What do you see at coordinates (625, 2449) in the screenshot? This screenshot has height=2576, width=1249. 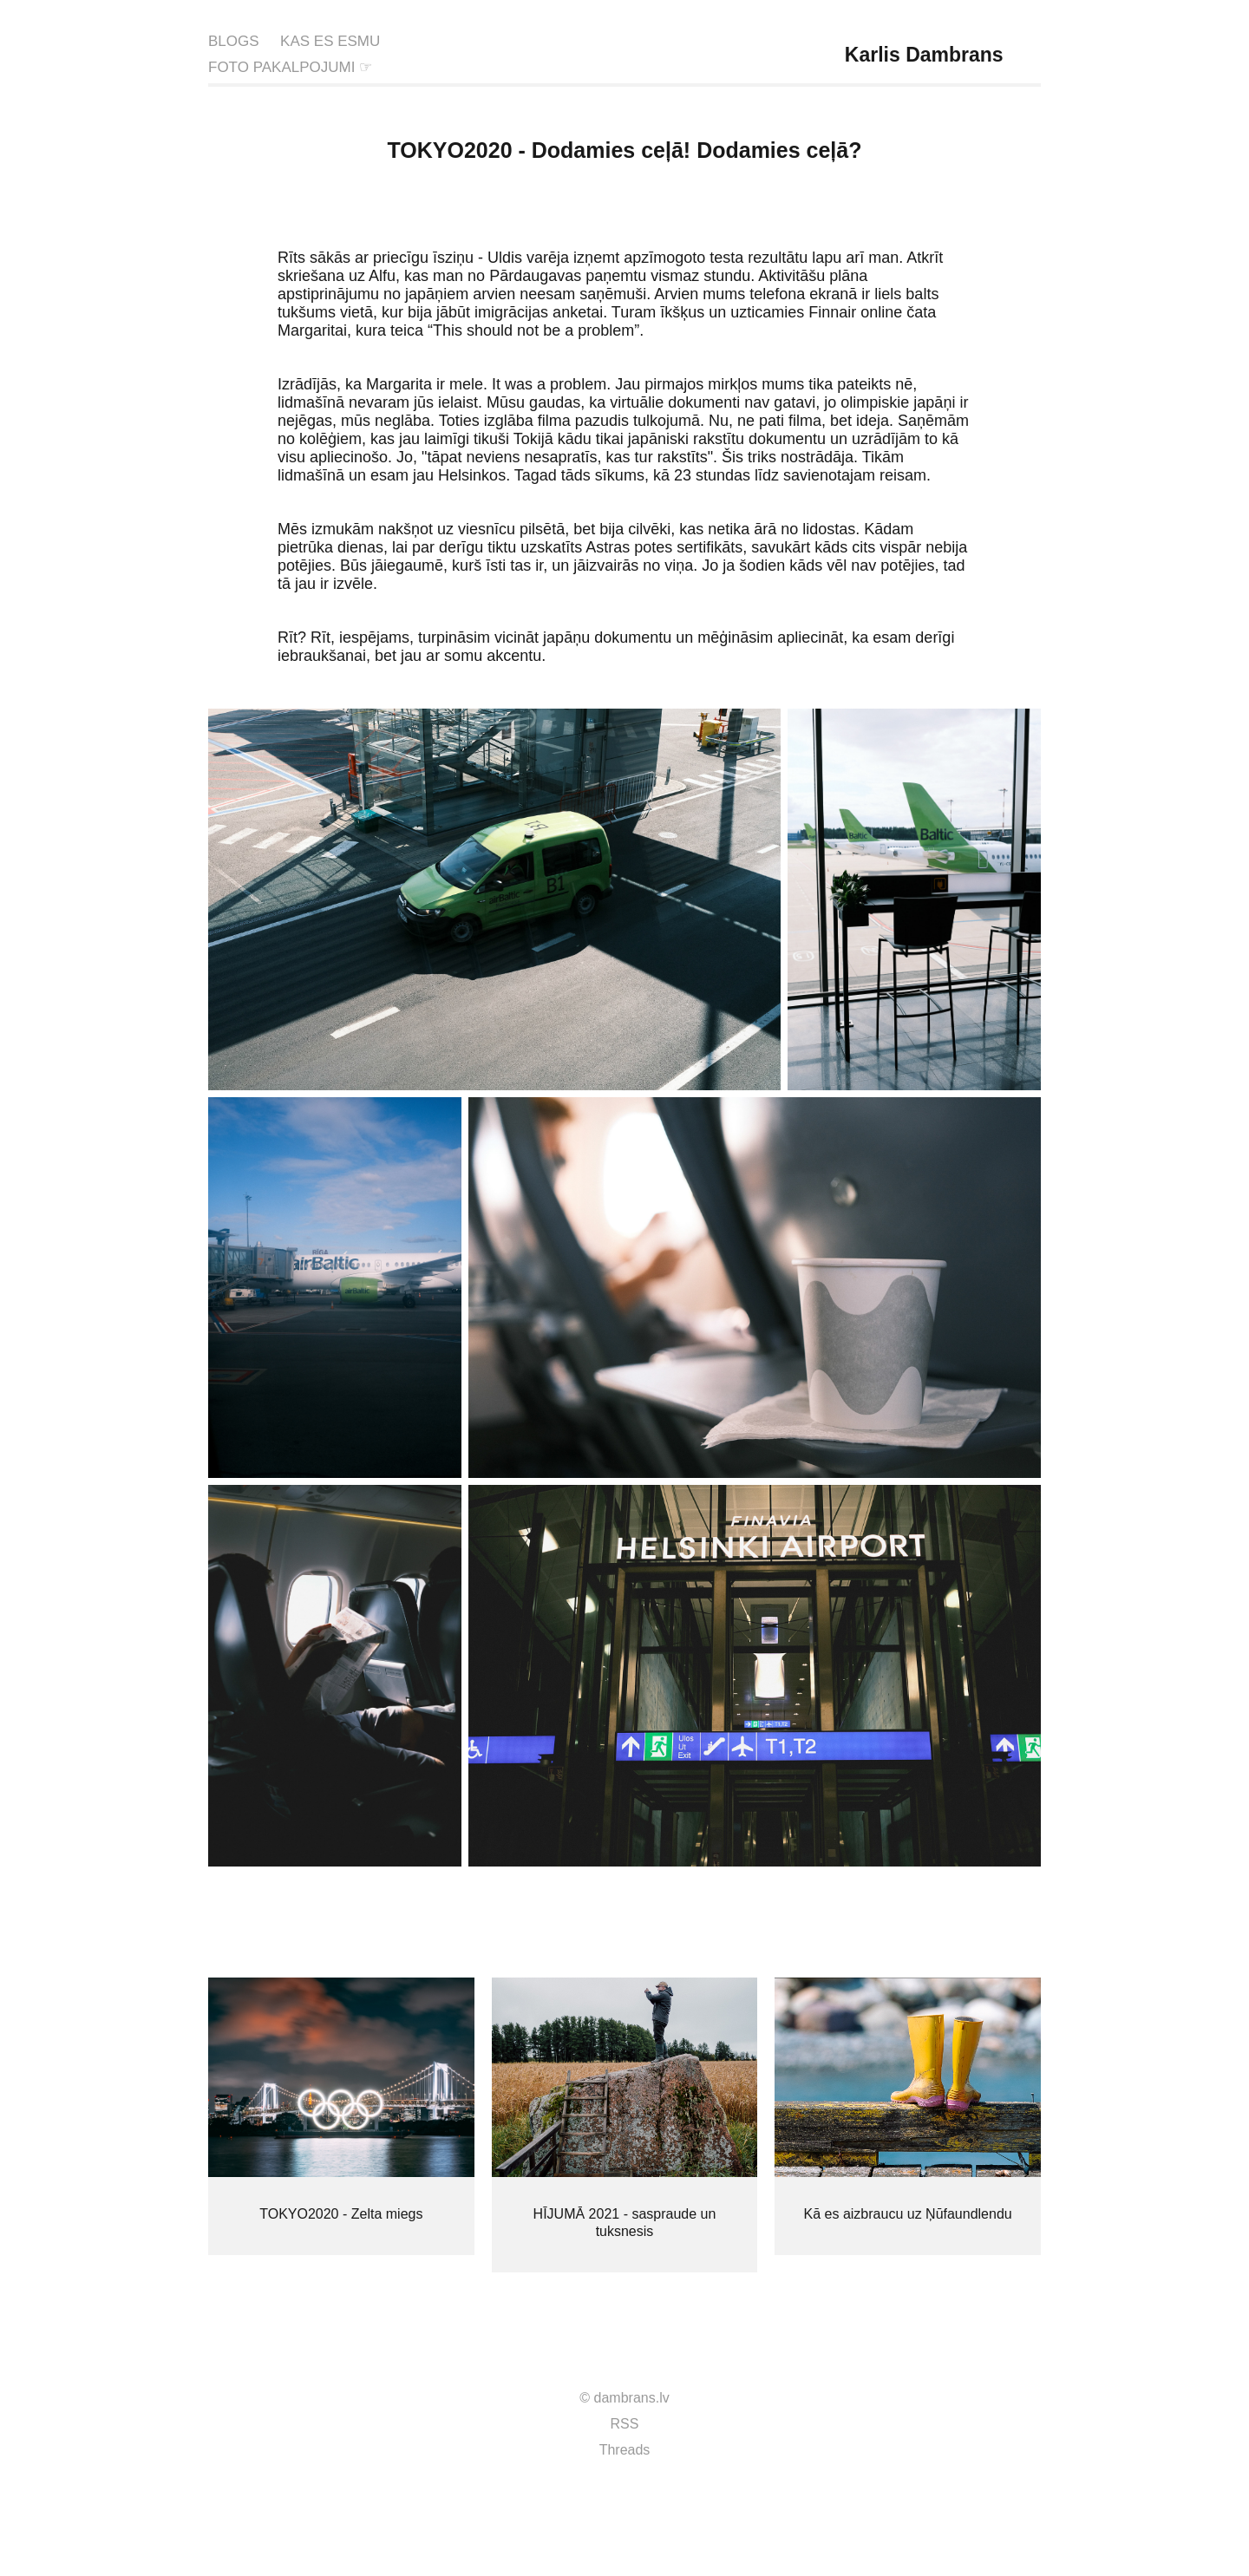 I see `Threads` at bounding box center [625, 2449].